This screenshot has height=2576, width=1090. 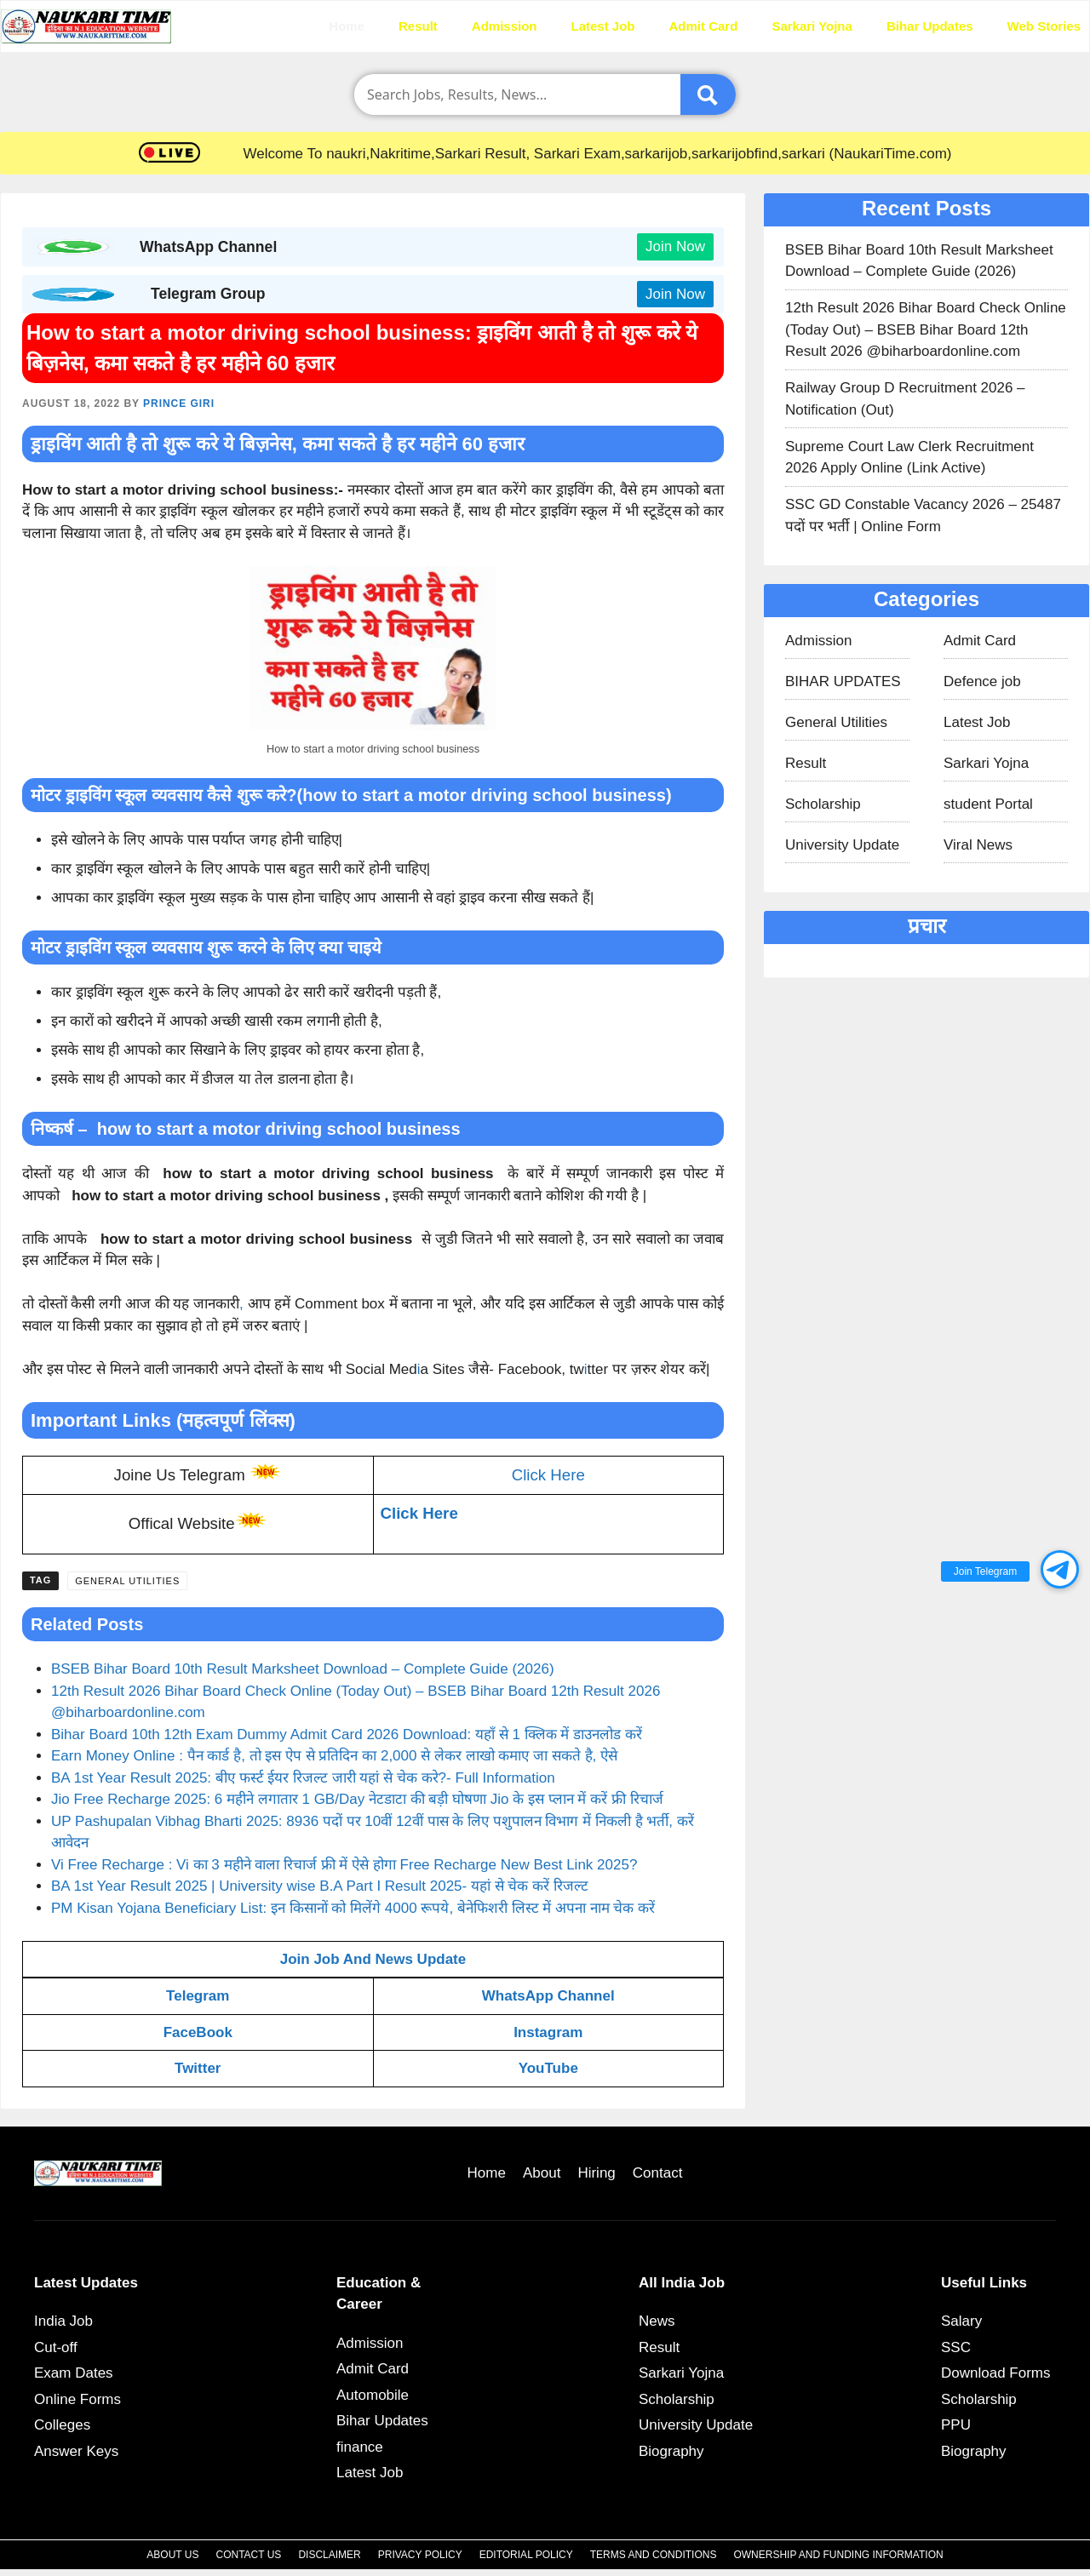 I want to click on BSEB Bihar Board 10th Result Marksheet Download – Complete Guide (2026), so click(x=302, y=1669).